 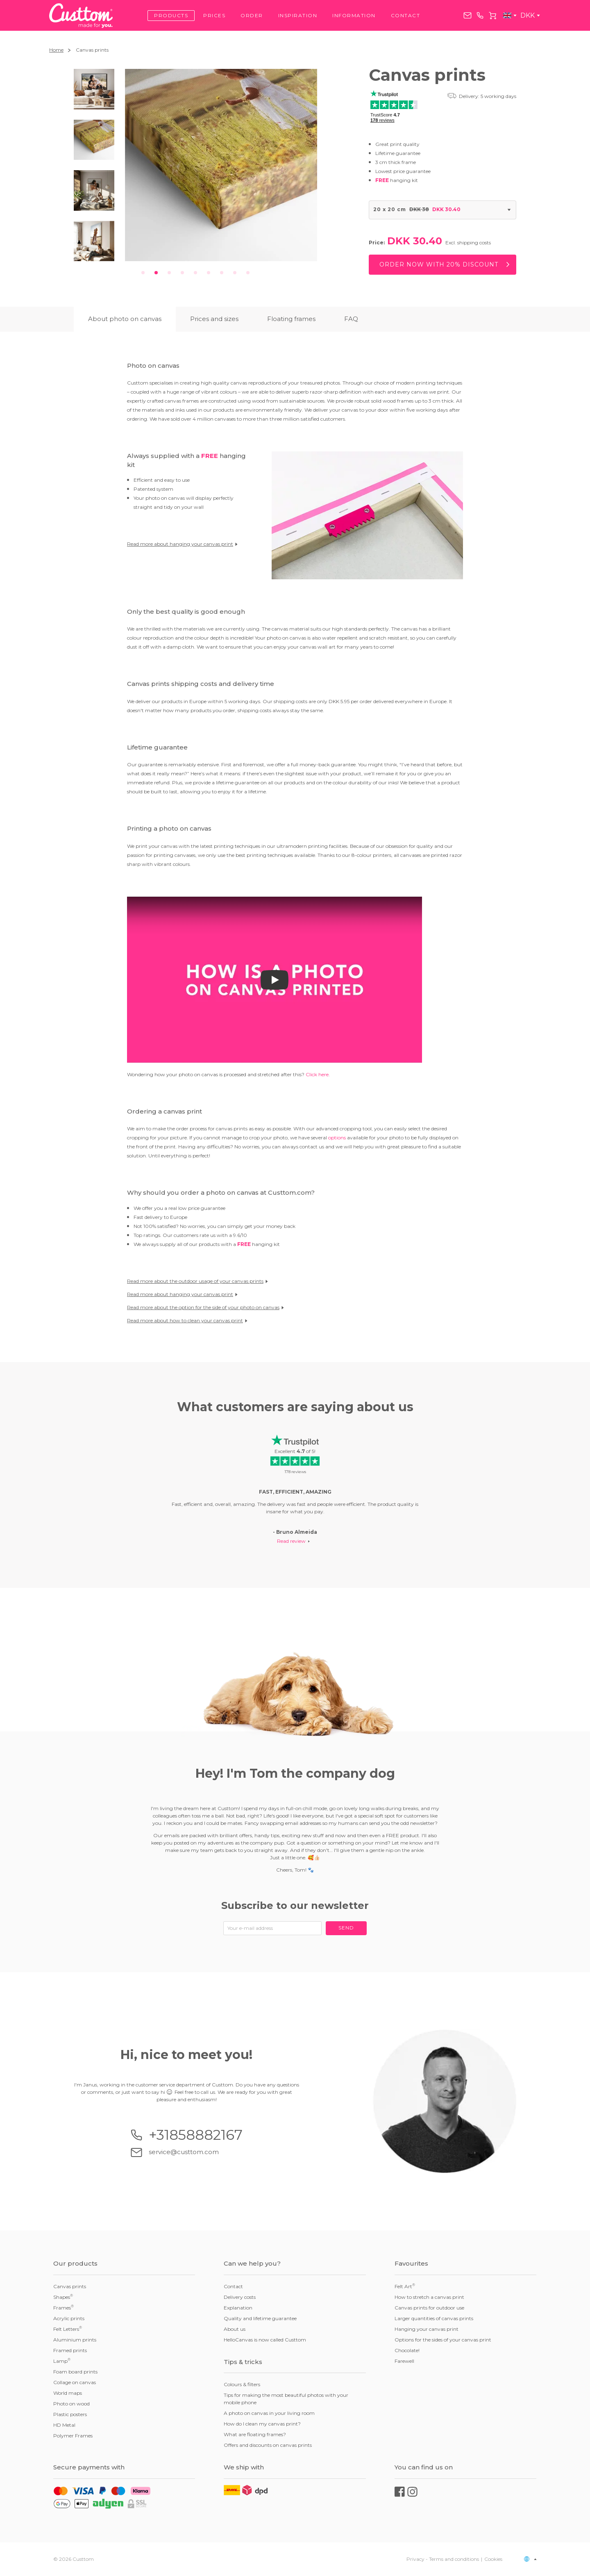 What do you see at coordinates (197, 1281) in the screenshot?
I see `Read more about the outdoor usage of your canvas prints` at bounding box center [197, 1281].